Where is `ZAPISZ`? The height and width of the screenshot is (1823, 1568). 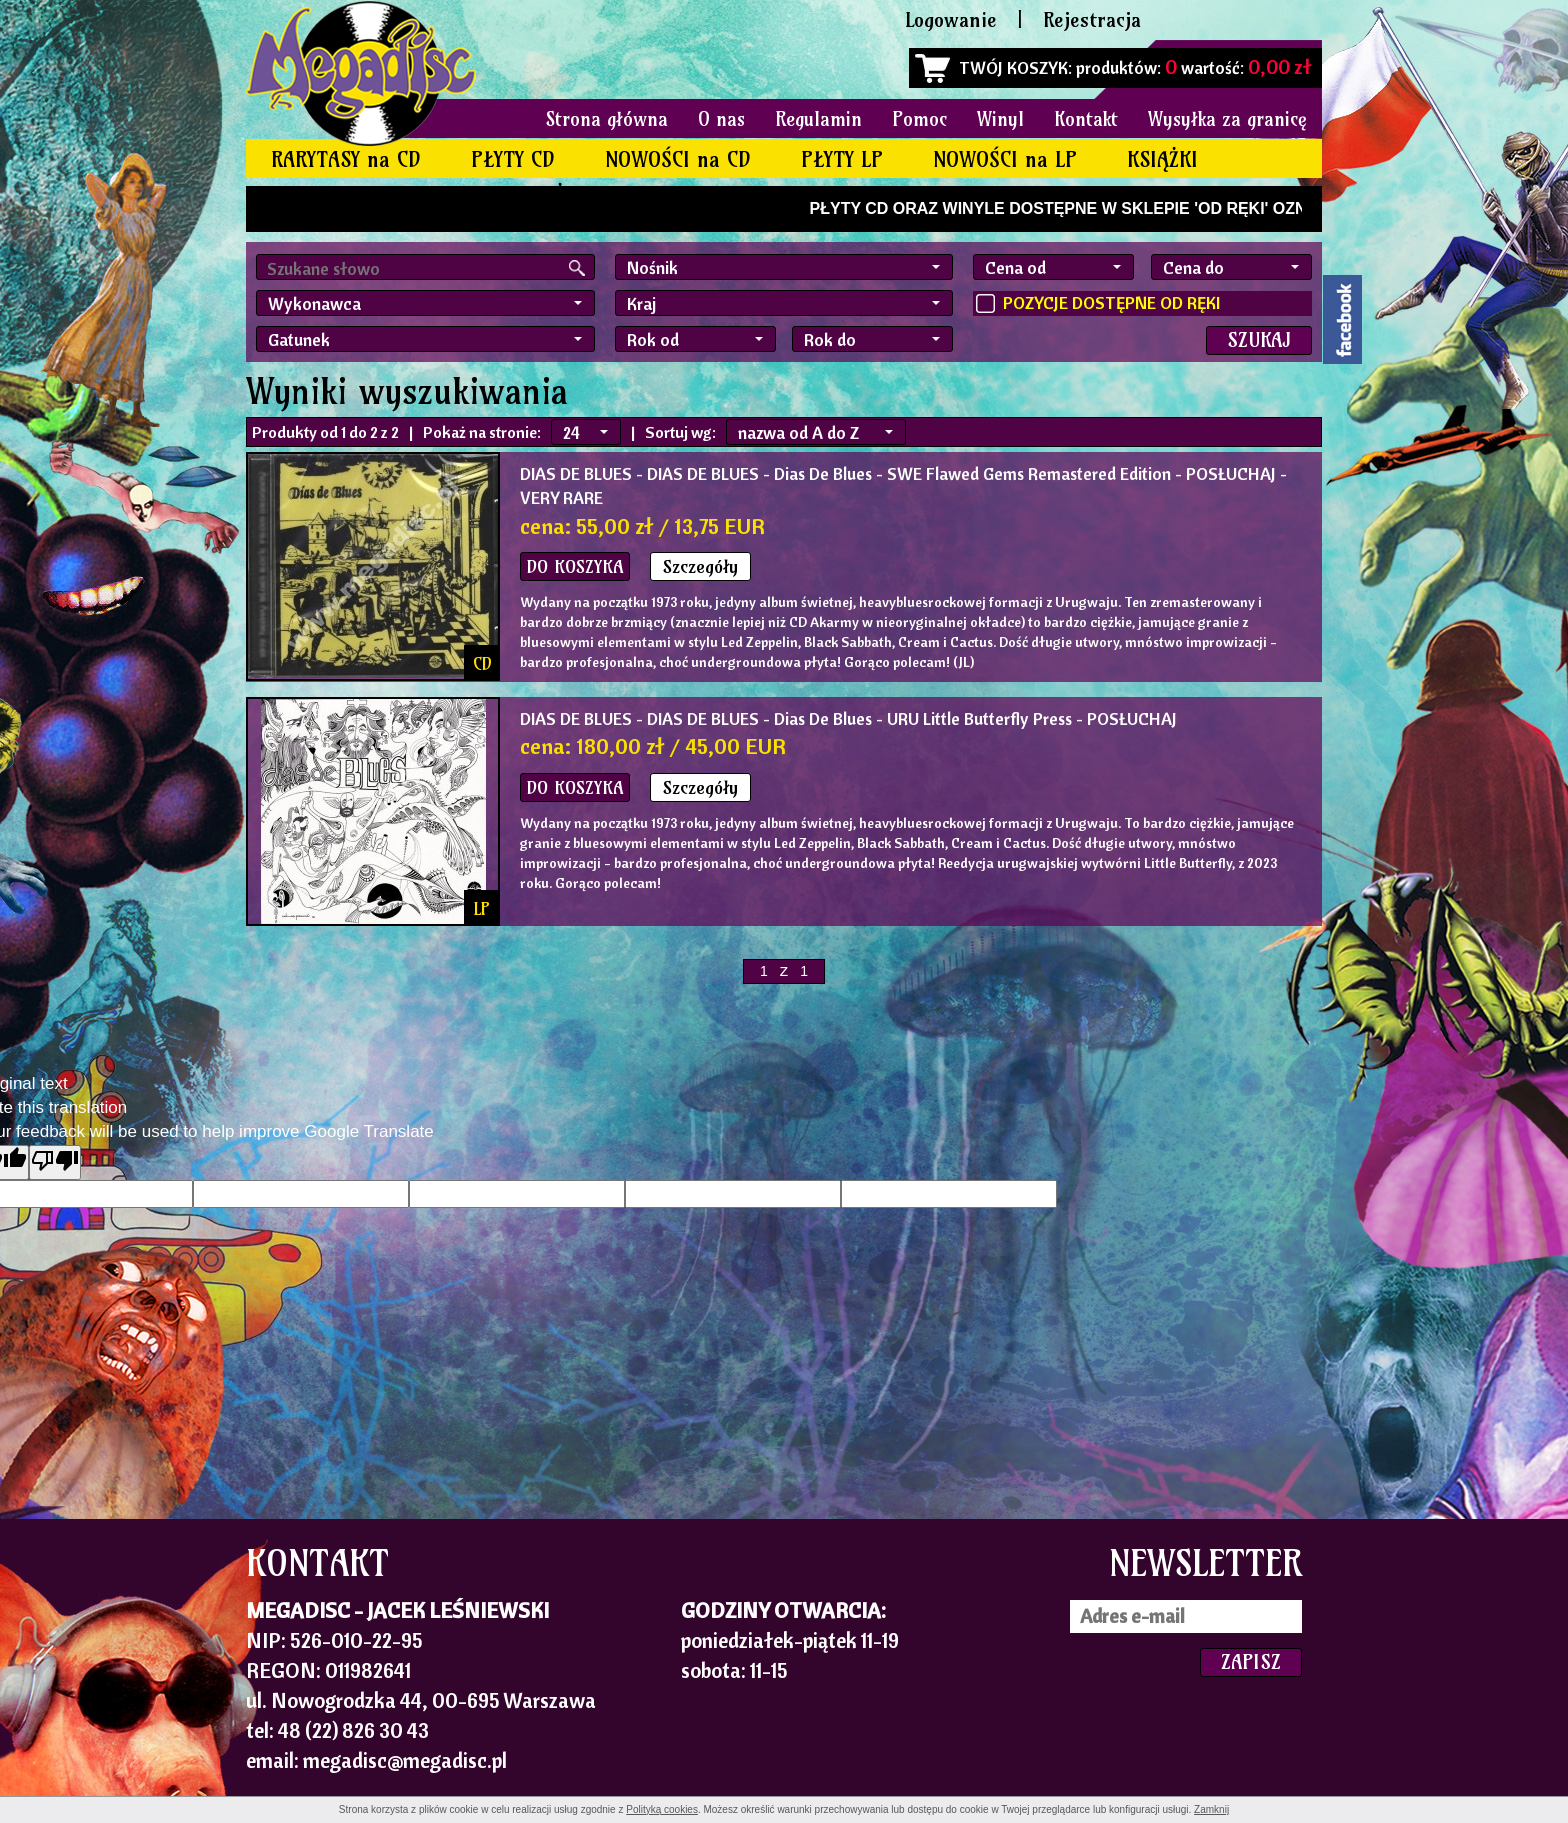
ZAPISZ is located at coordinates (1251, 1661).